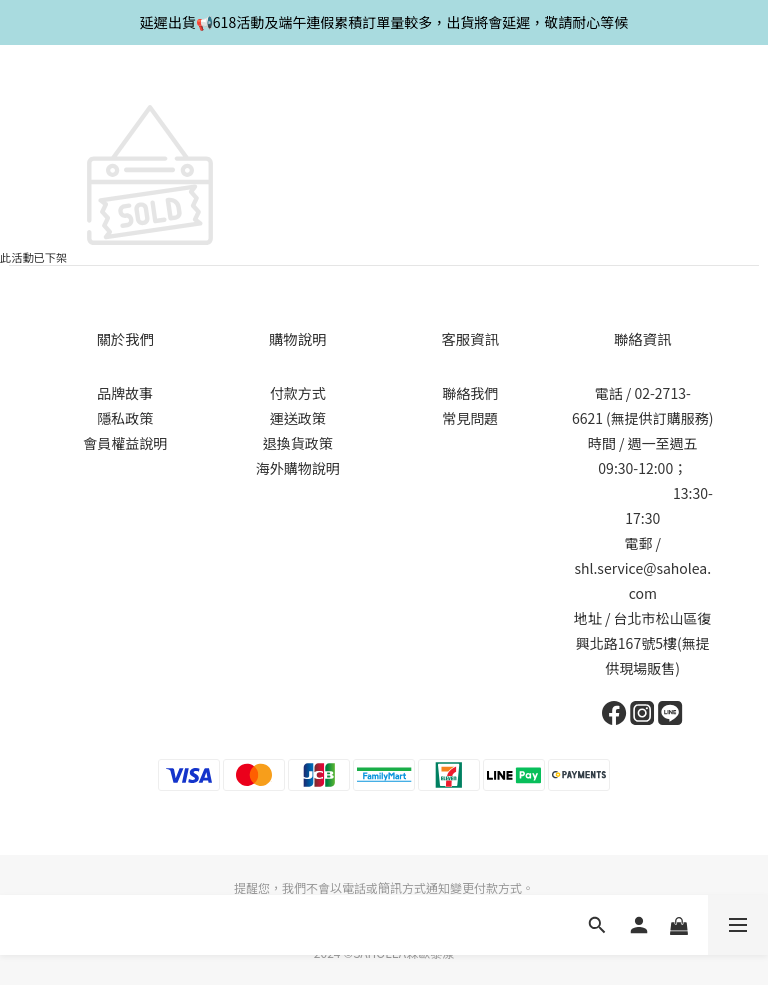 This screenshot has height=985, width=768. What do you see at coordinates (125, 393) in the screenshot?
I see `品牌故事` at bounding box center [125, 393].